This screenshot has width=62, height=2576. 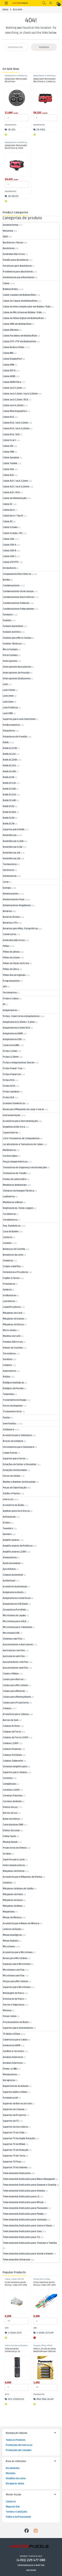 I want to click on Bobines/Rolos, so click(x=10, y=289).